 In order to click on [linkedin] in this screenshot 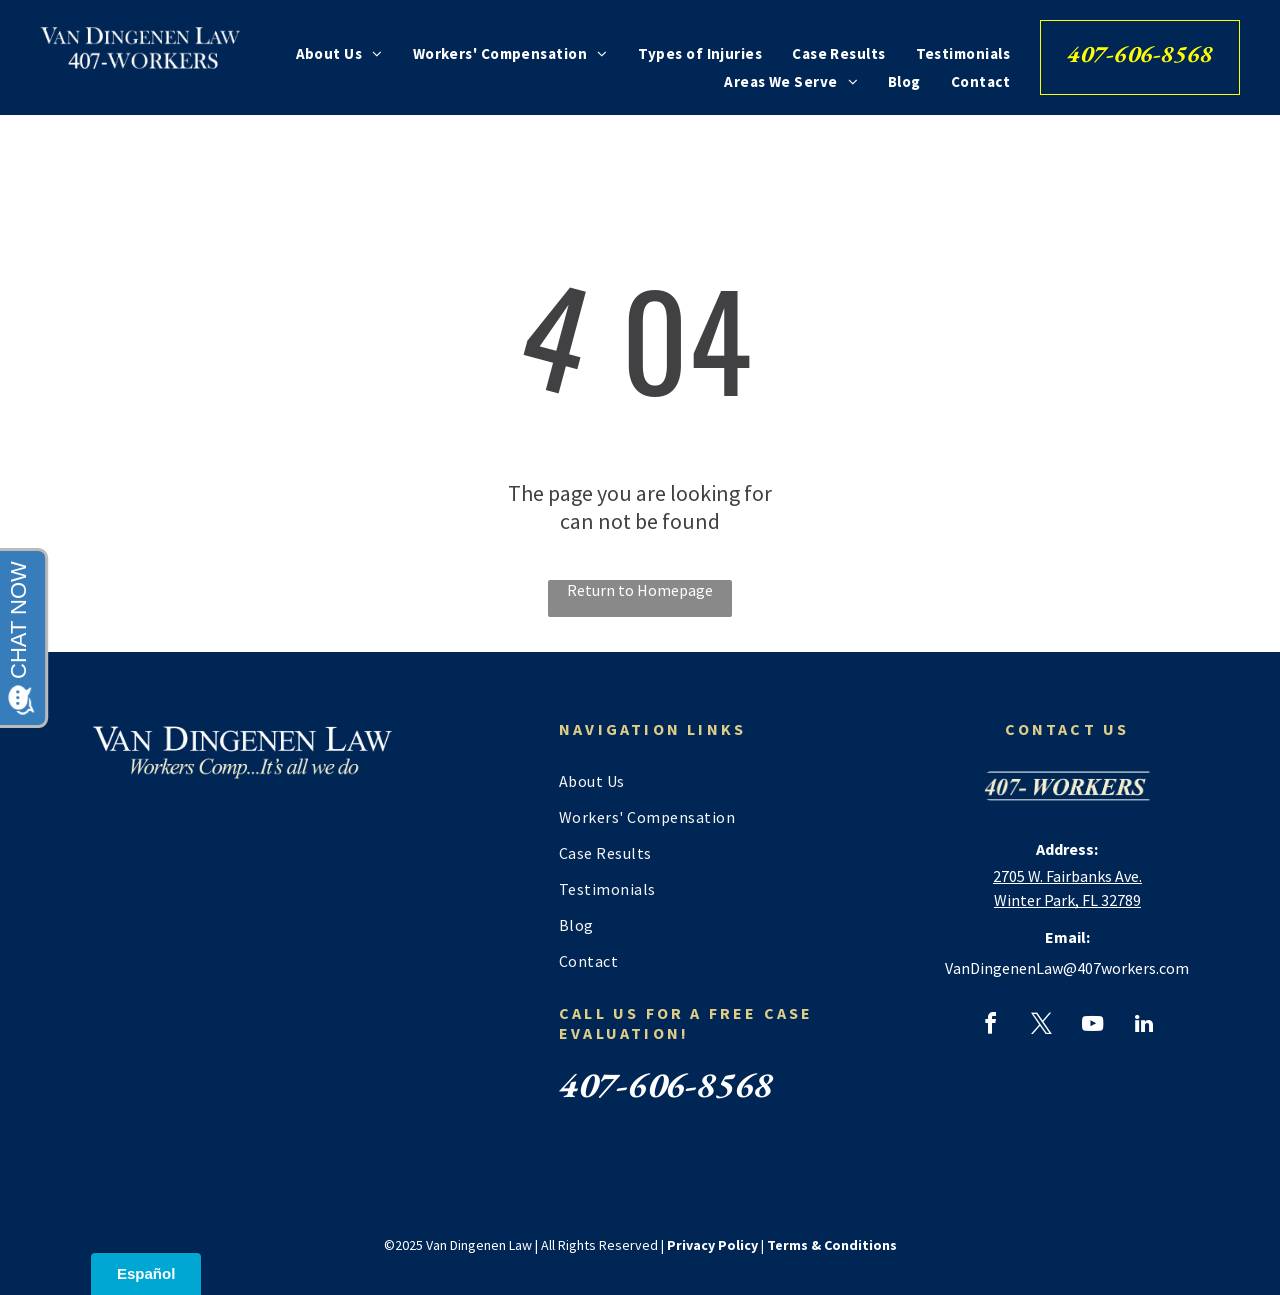, I will do `click(1144, 1026)`.